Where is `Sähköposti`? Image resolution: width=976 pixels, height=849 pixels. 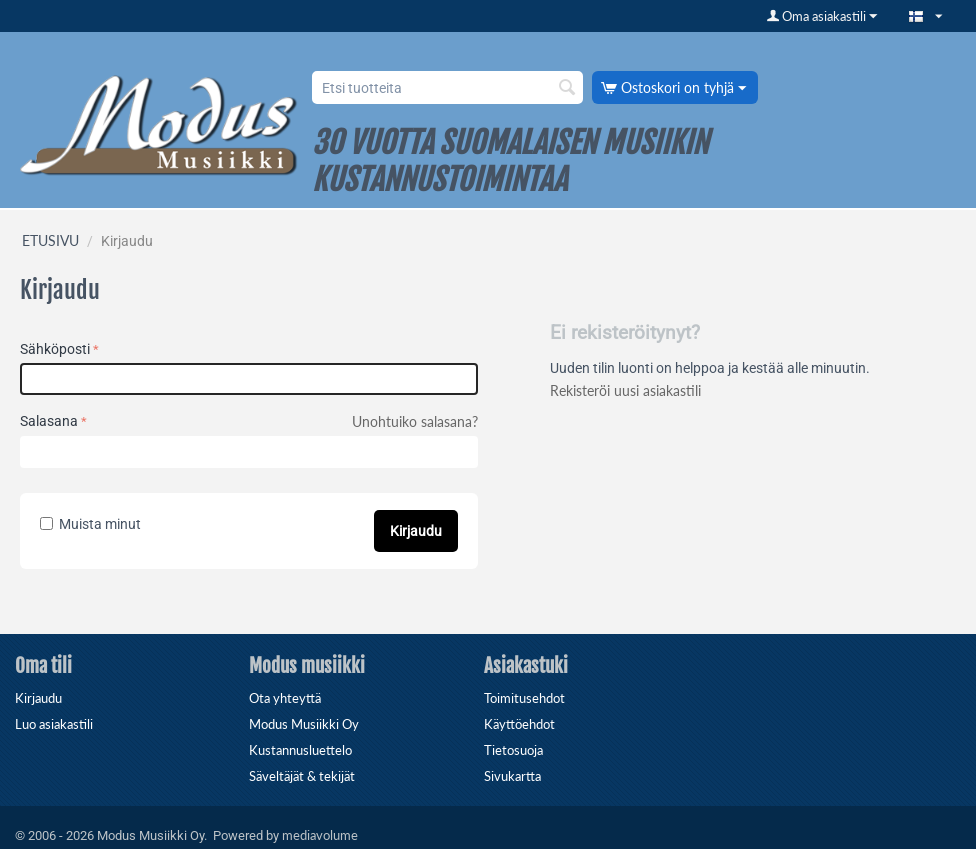
Sähköposti is located at coordinates (55, 349).